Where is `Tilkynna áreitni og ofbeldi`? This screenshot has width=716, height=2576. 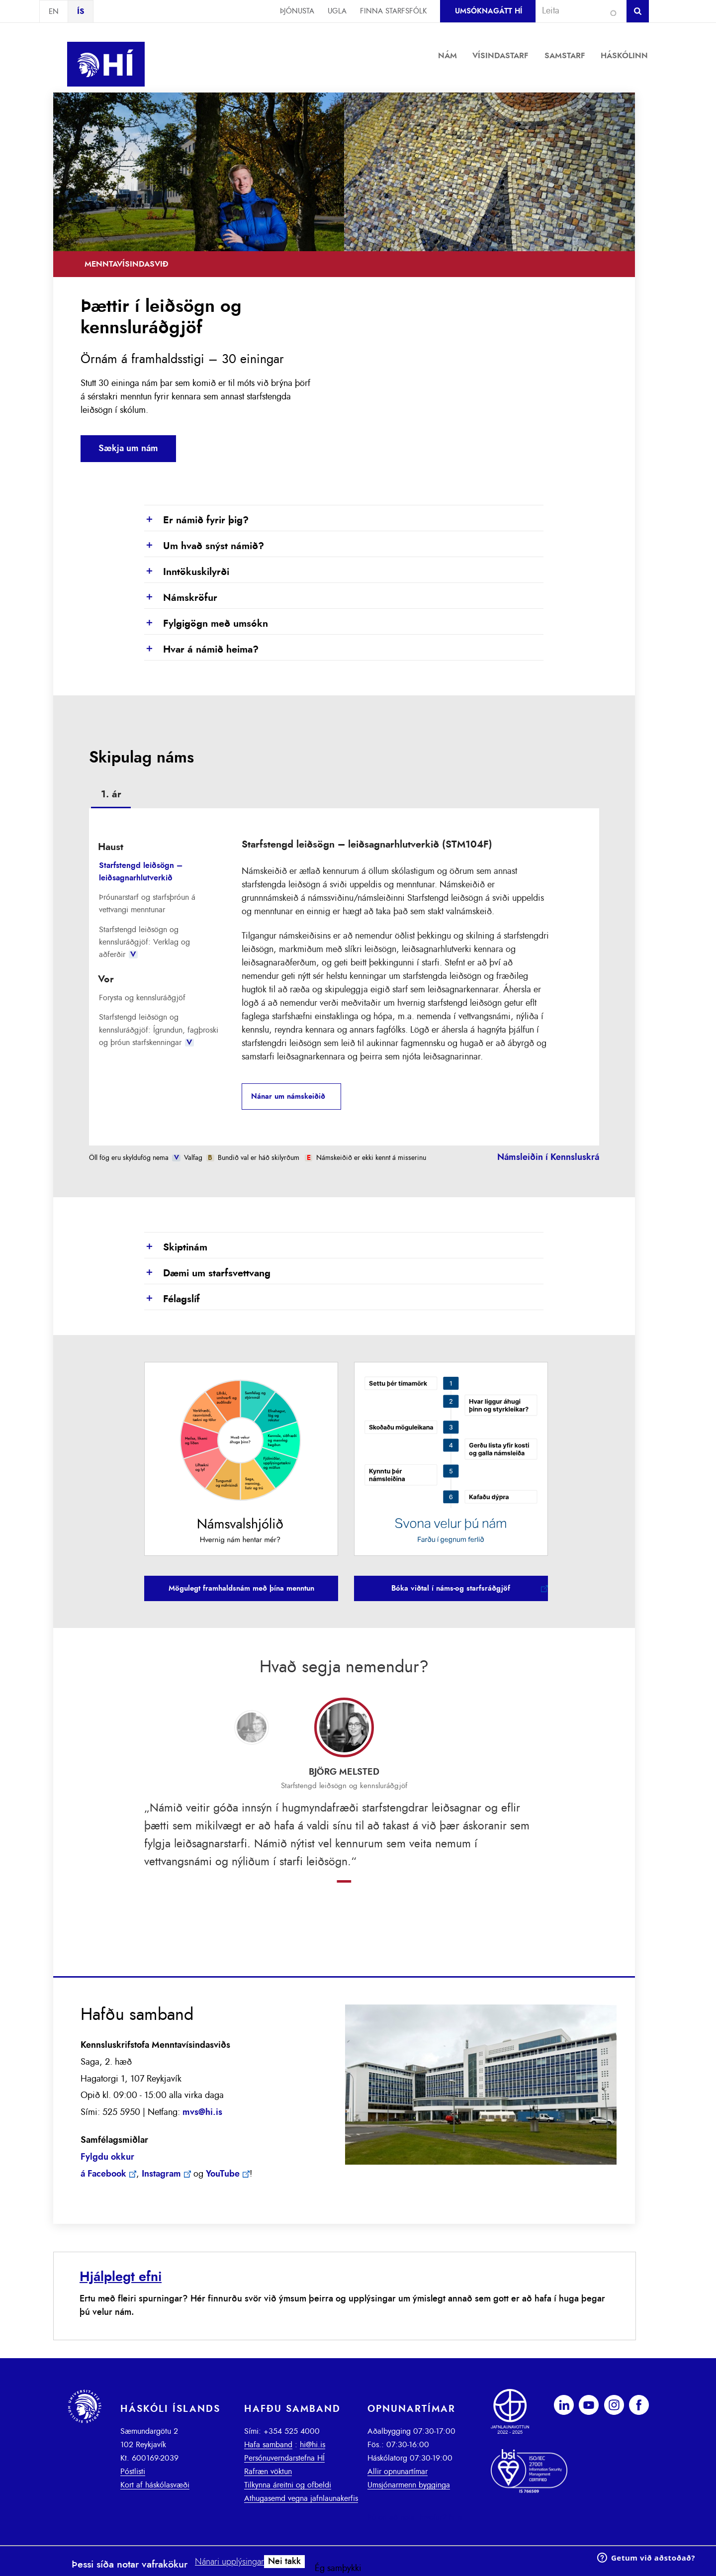 Tilkynna áreitni og ofbeldi is located at coordinates (287, 2485).